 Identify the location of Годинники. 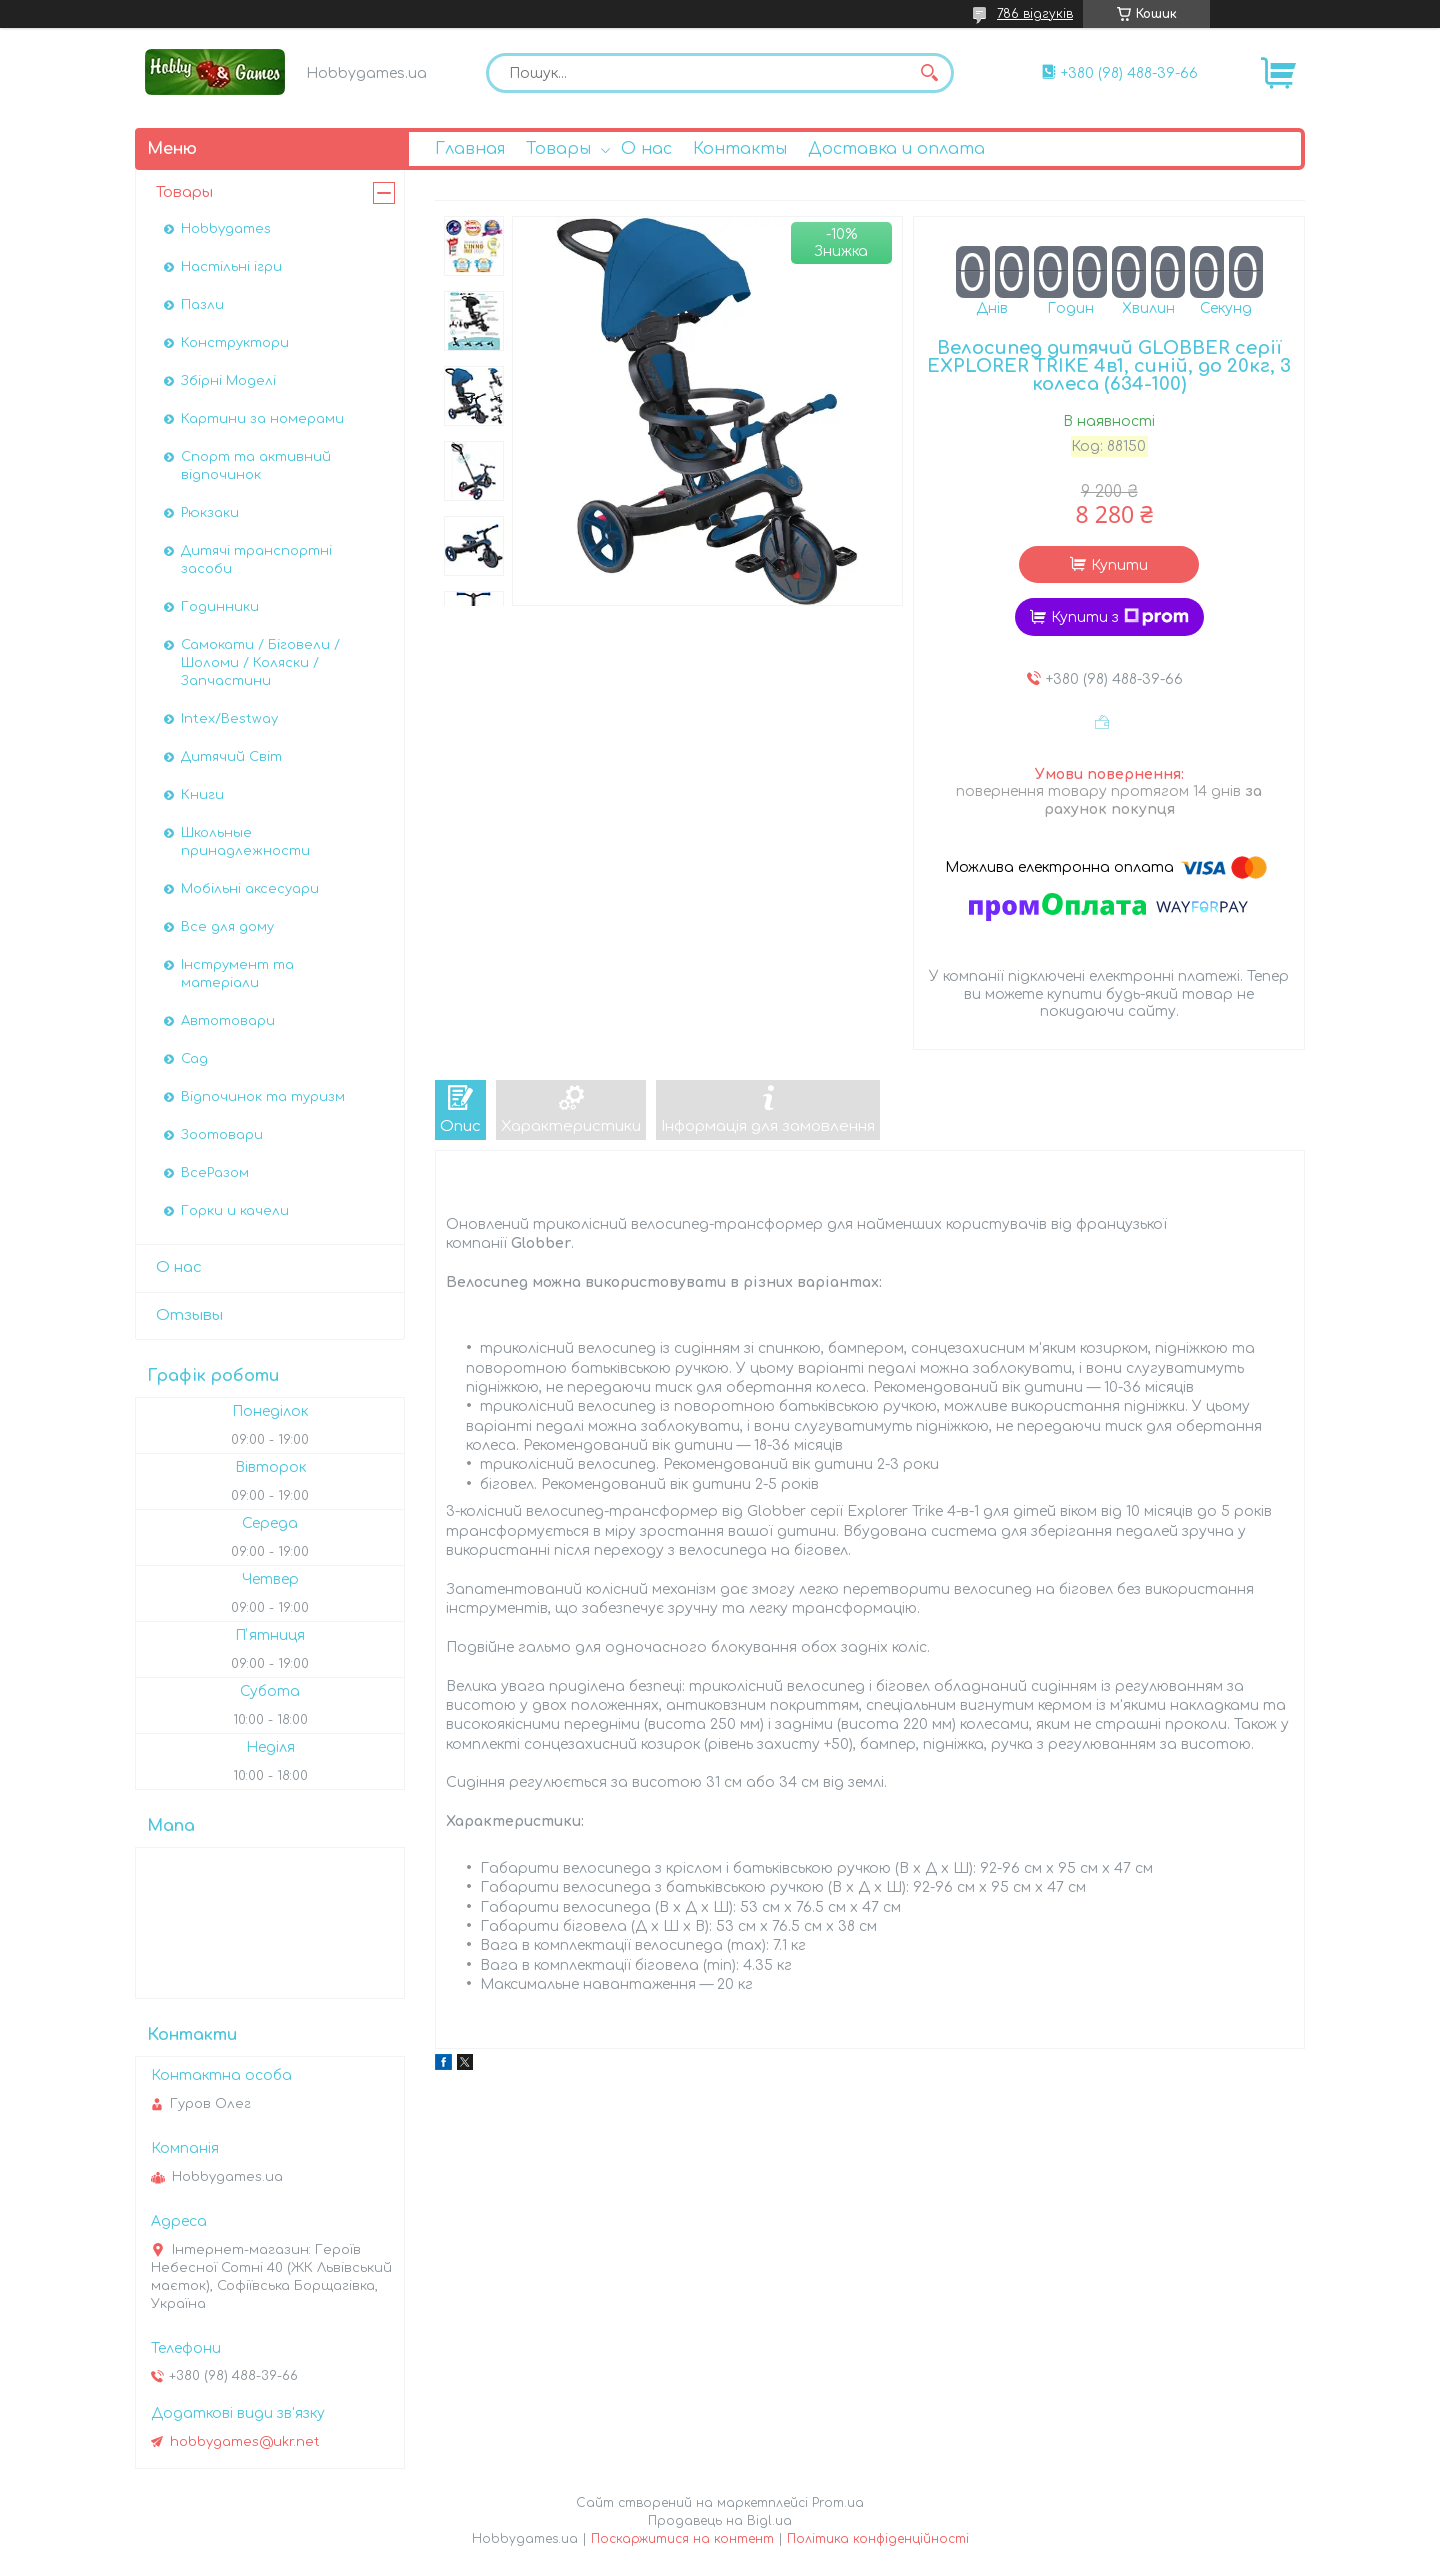
(220, 607).